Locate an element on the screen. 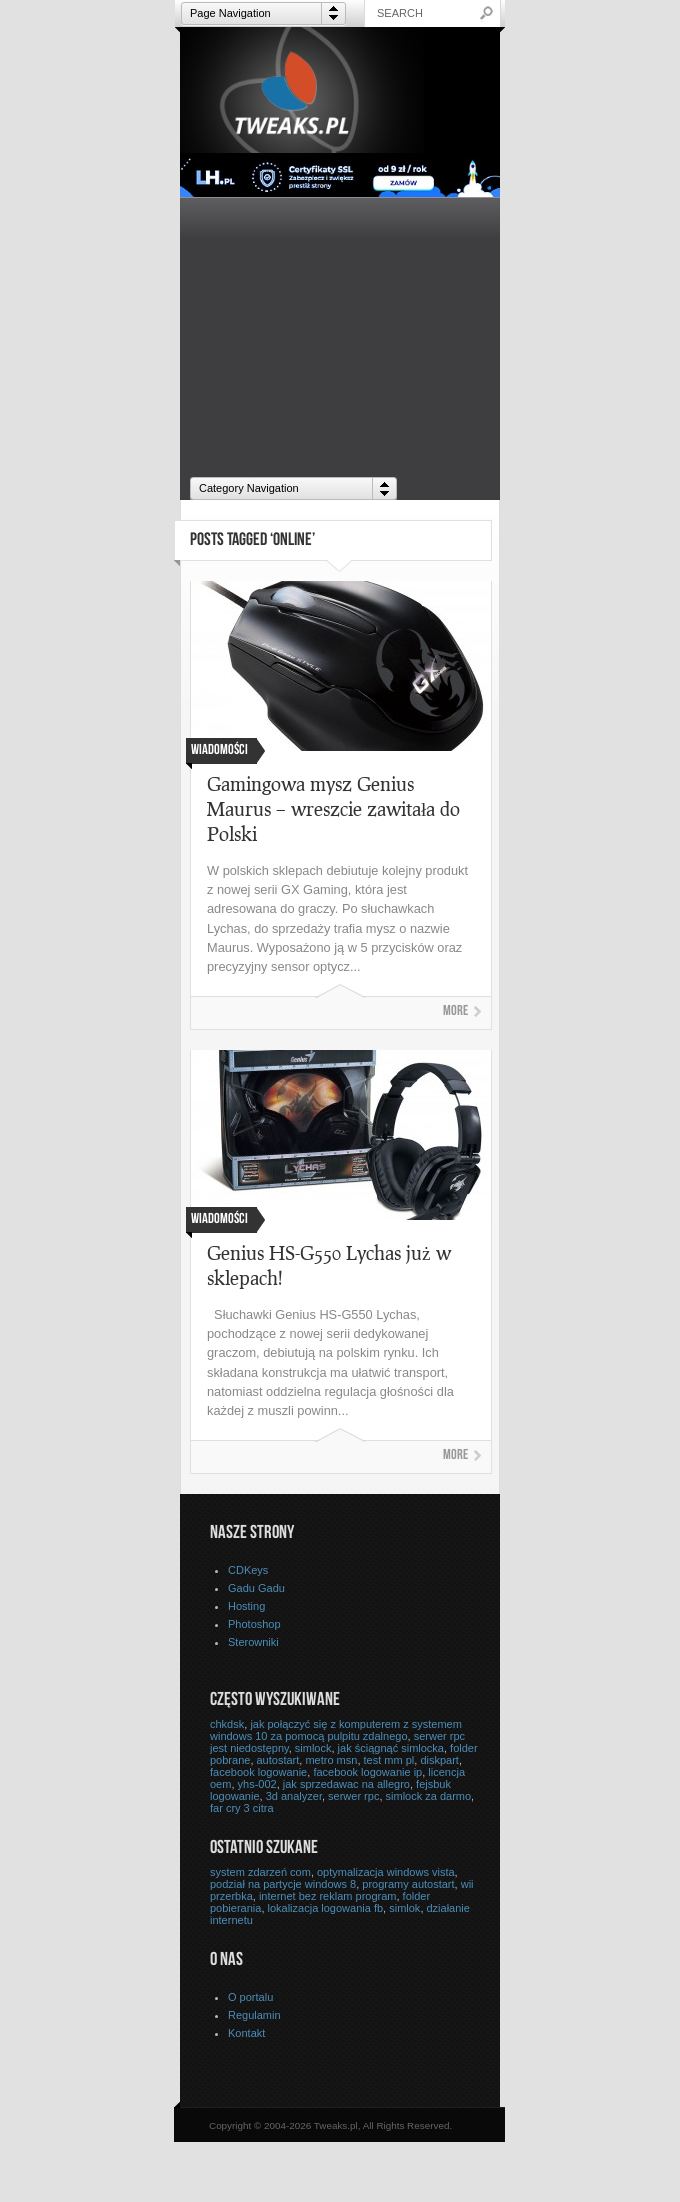 The height and width of the screenshot is (2202, 680). yhs-002 is located at coordinates (257, 1784).